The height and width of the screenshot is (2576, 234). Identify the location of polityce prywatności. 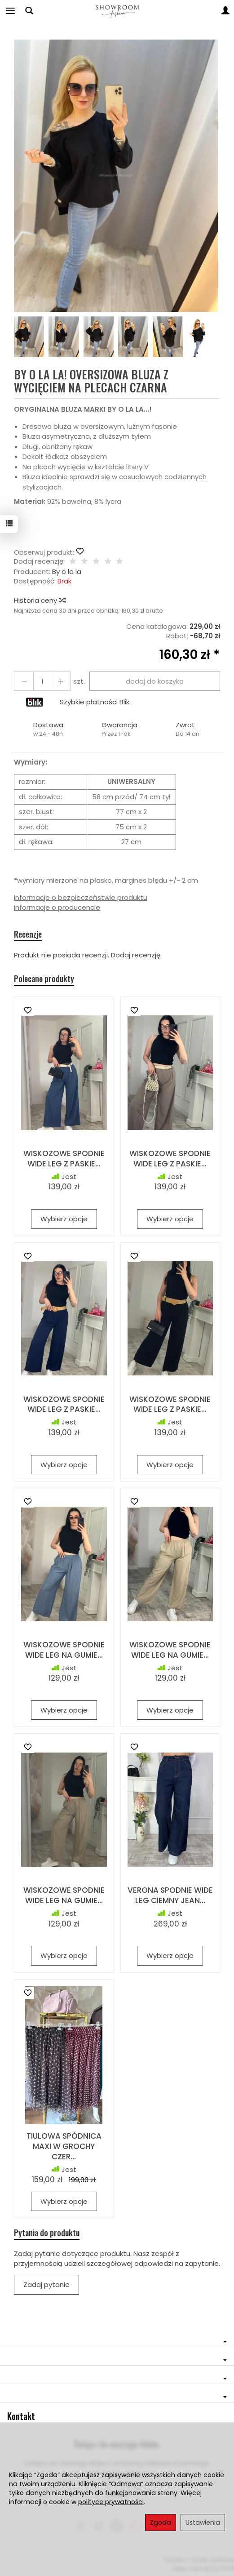
(111, 2501).